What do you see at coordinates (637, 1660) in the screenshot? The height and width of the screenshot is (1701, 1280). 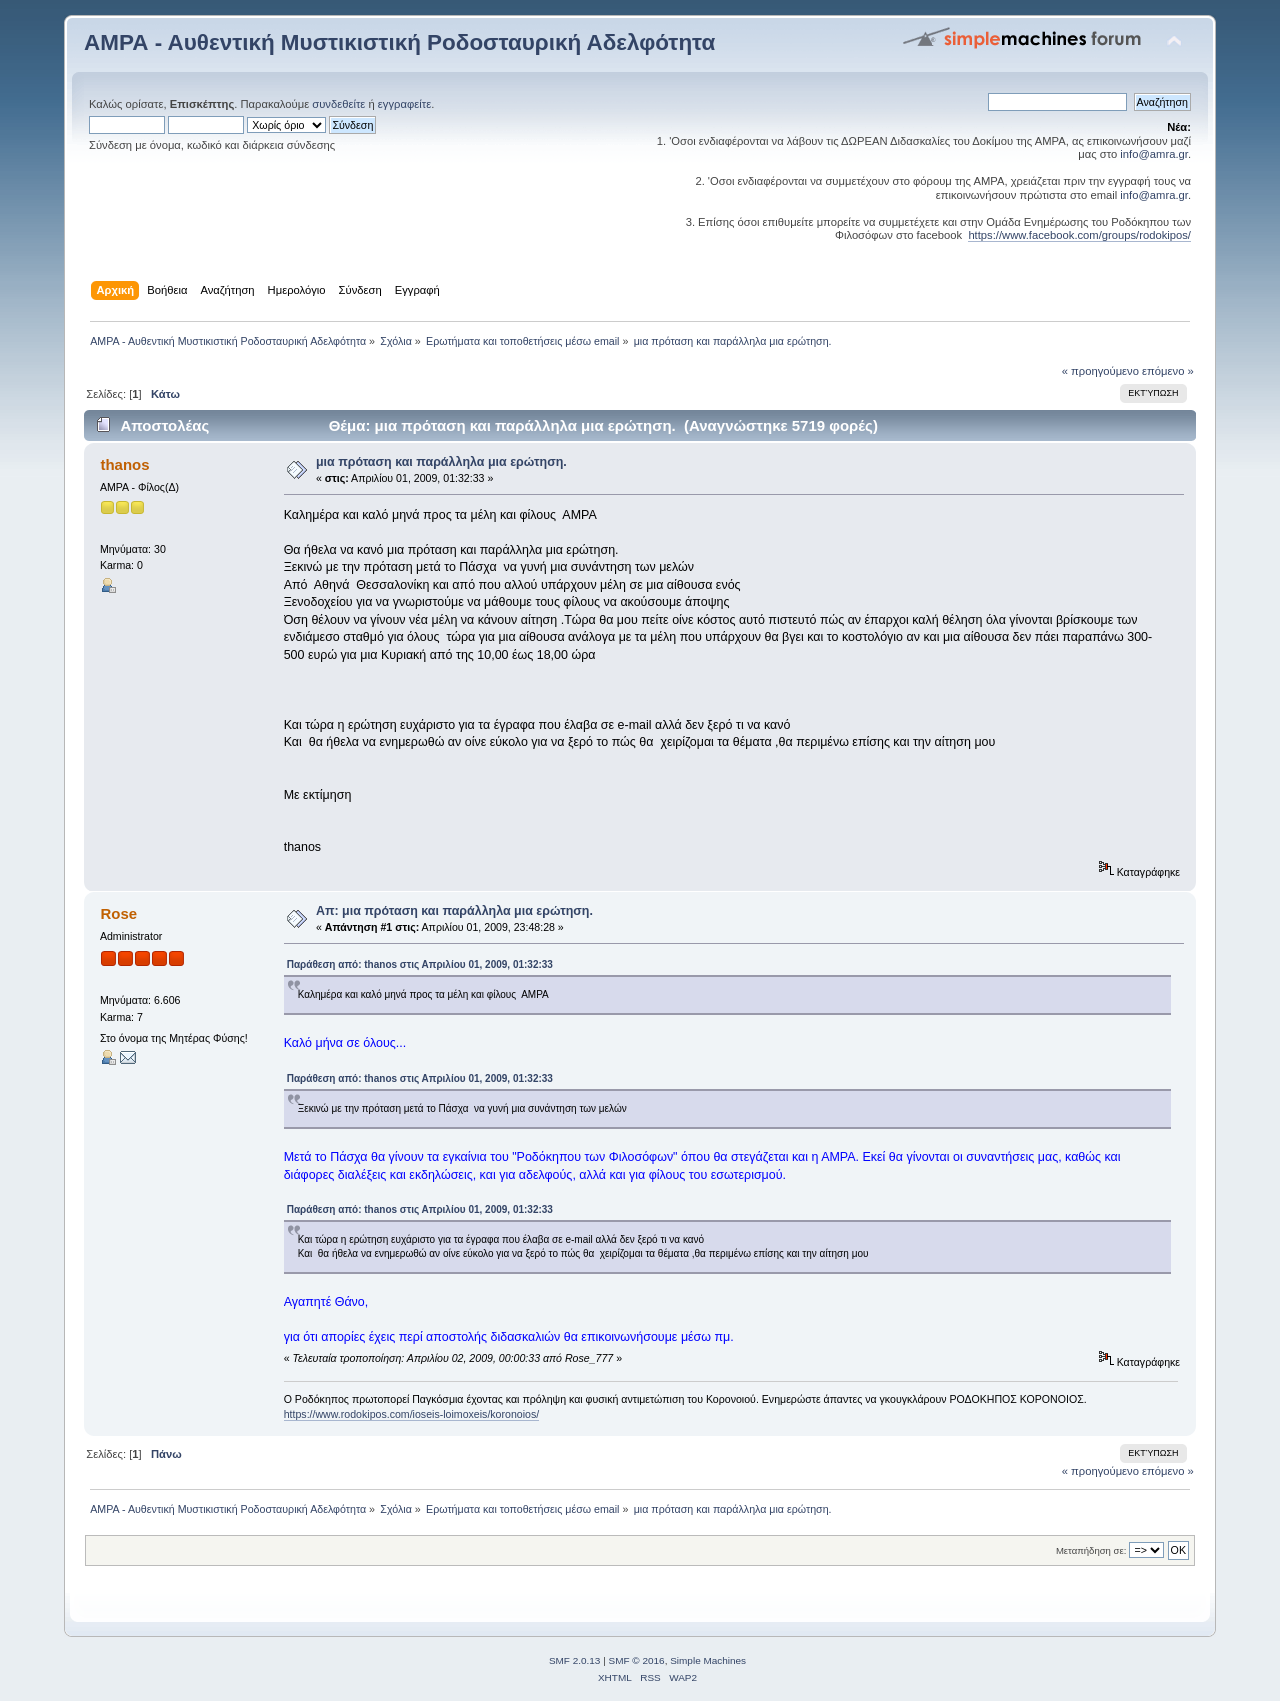 I see `SMF © 2016` at bounding box center [637, 1660].